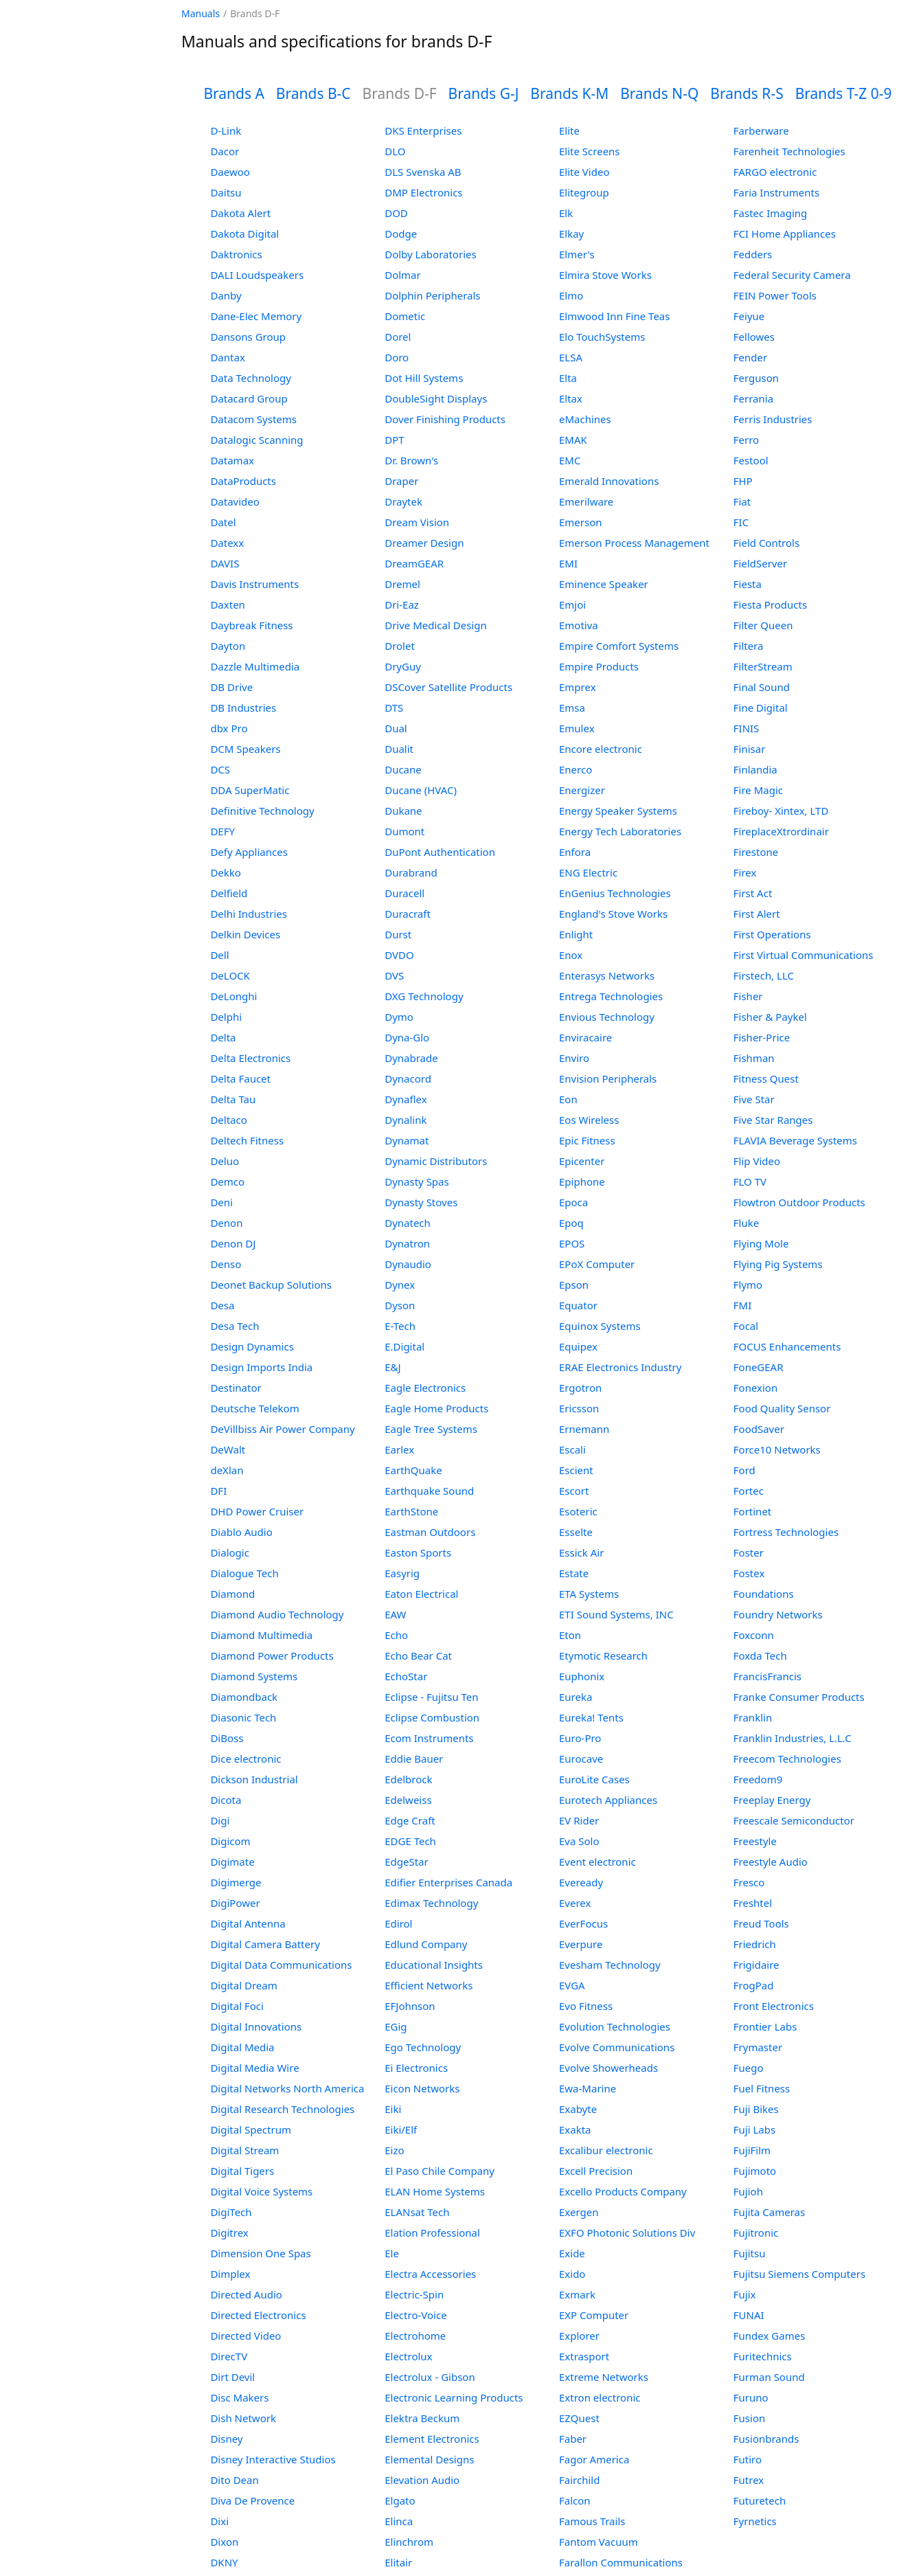 The image size is (923, 2576). Describe the element at coordinates (248, 398) in the screenshot. I see `Datacard Group` at that location.